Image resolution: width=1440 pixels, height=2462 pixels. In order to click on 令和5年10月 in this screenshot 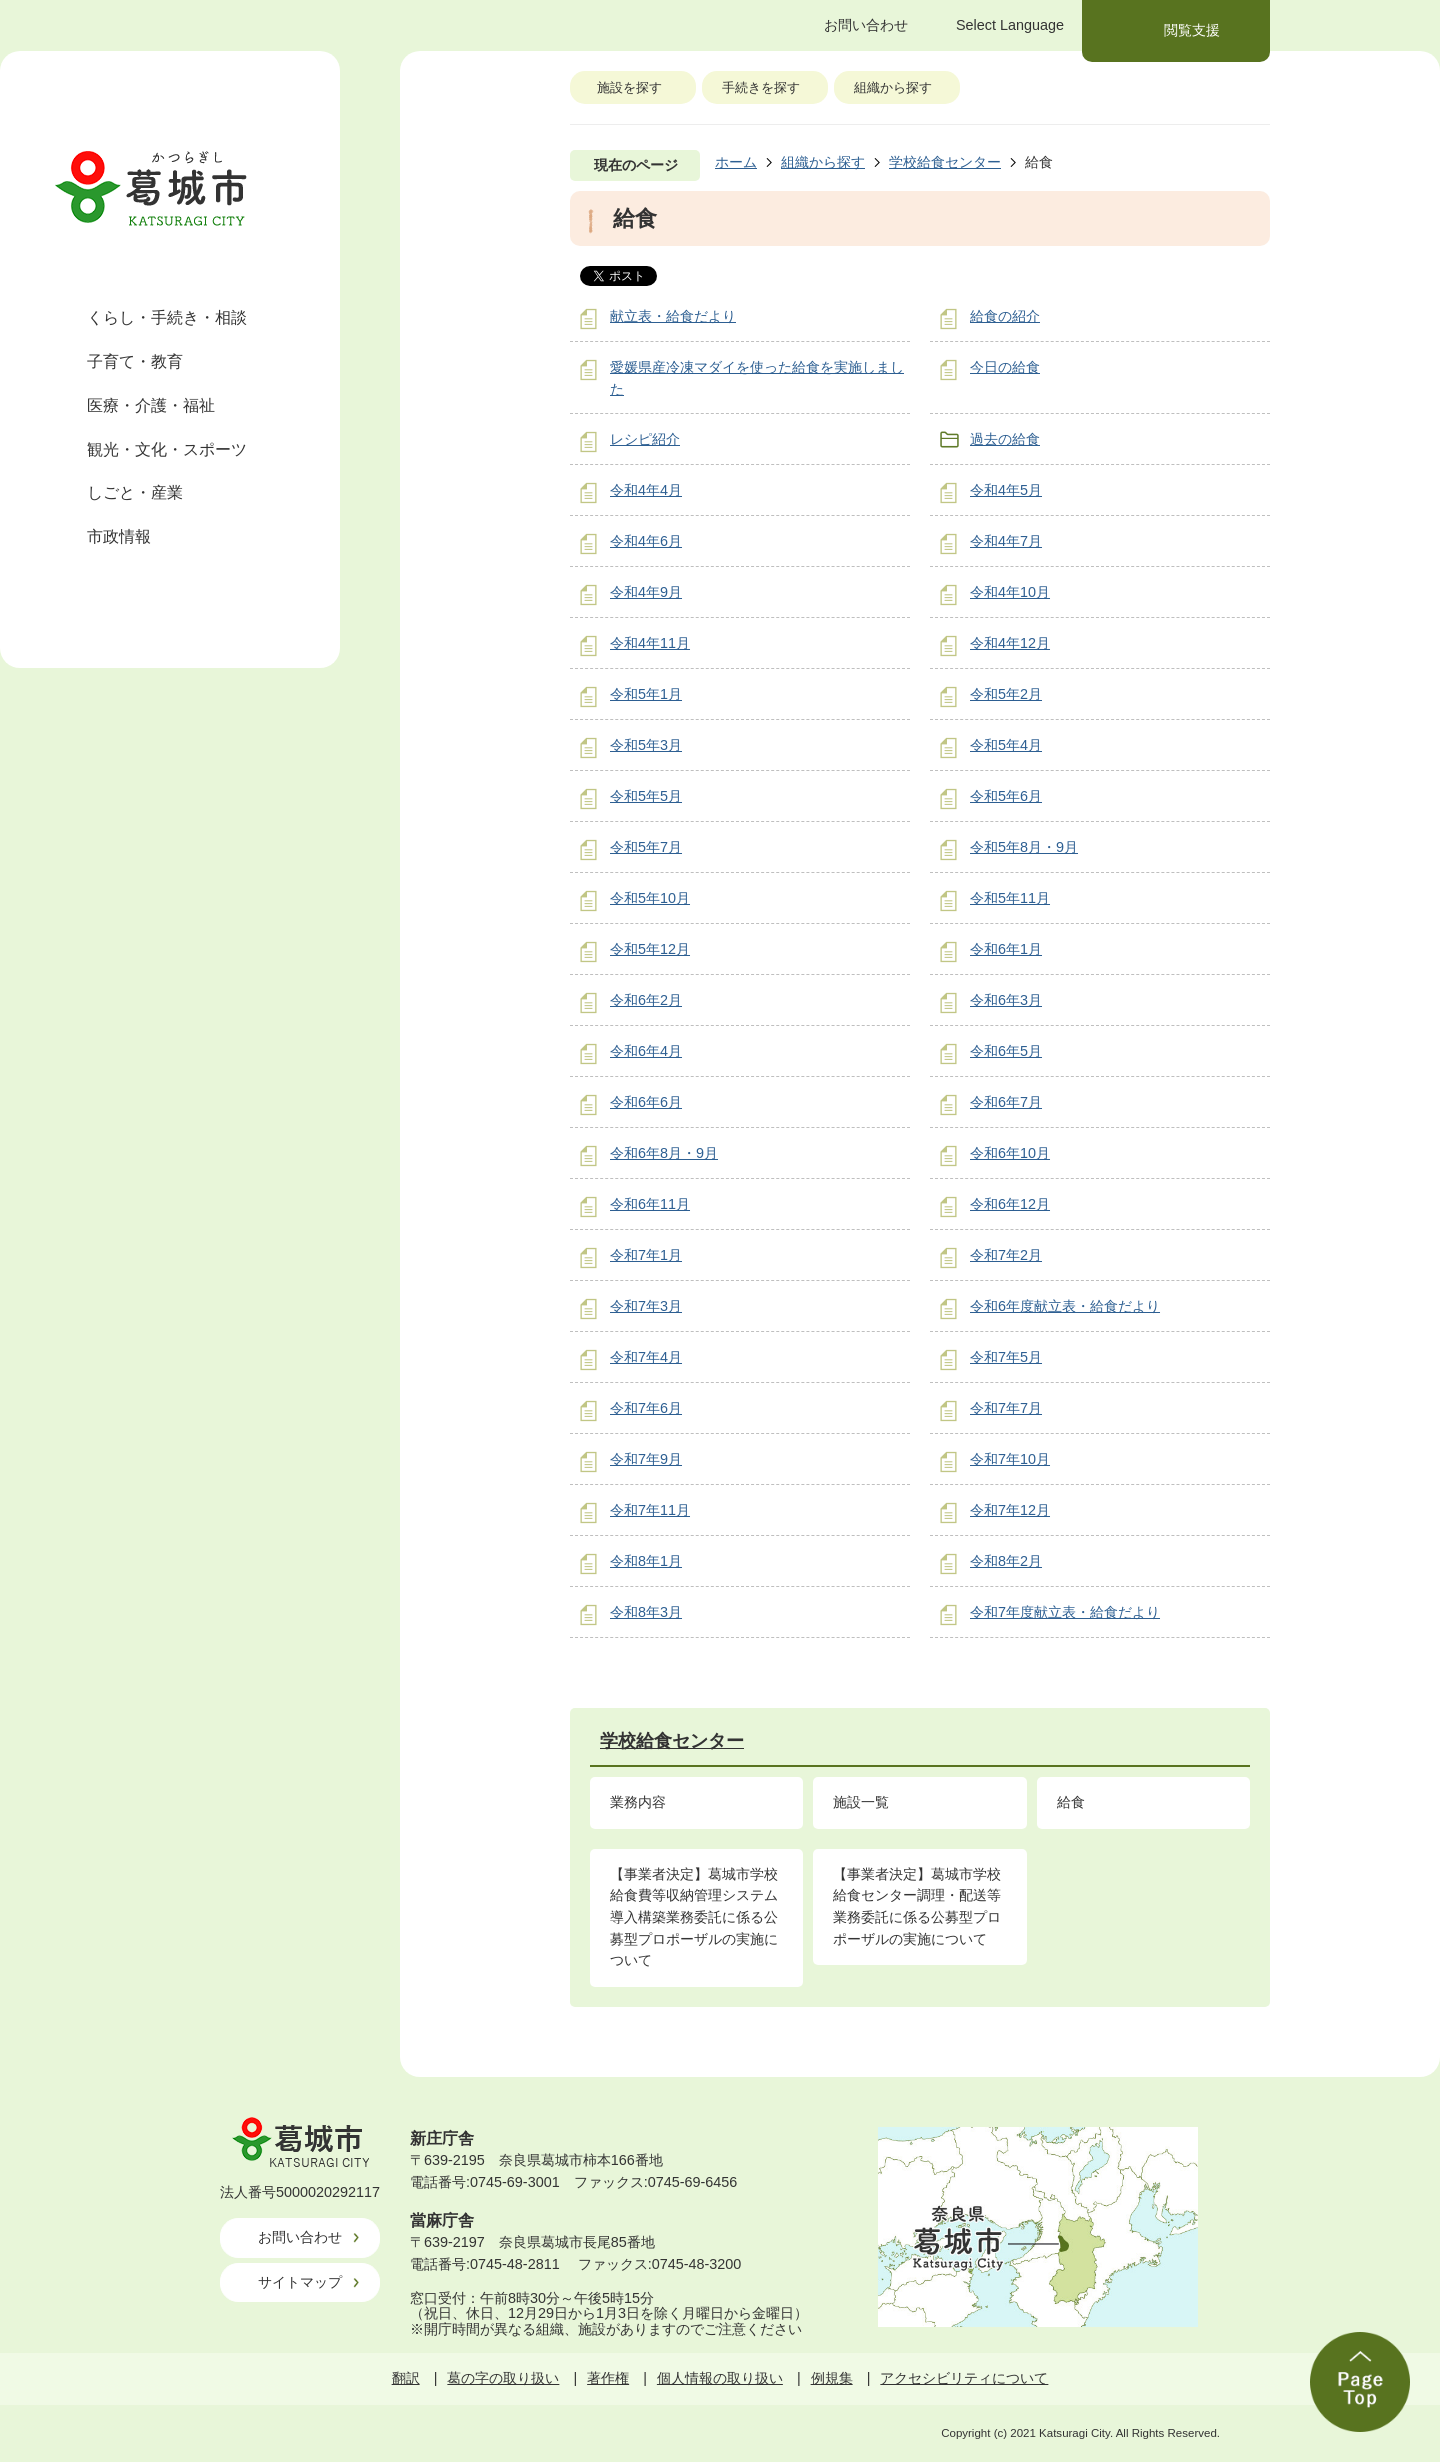, I will do `click(650, 898)`.